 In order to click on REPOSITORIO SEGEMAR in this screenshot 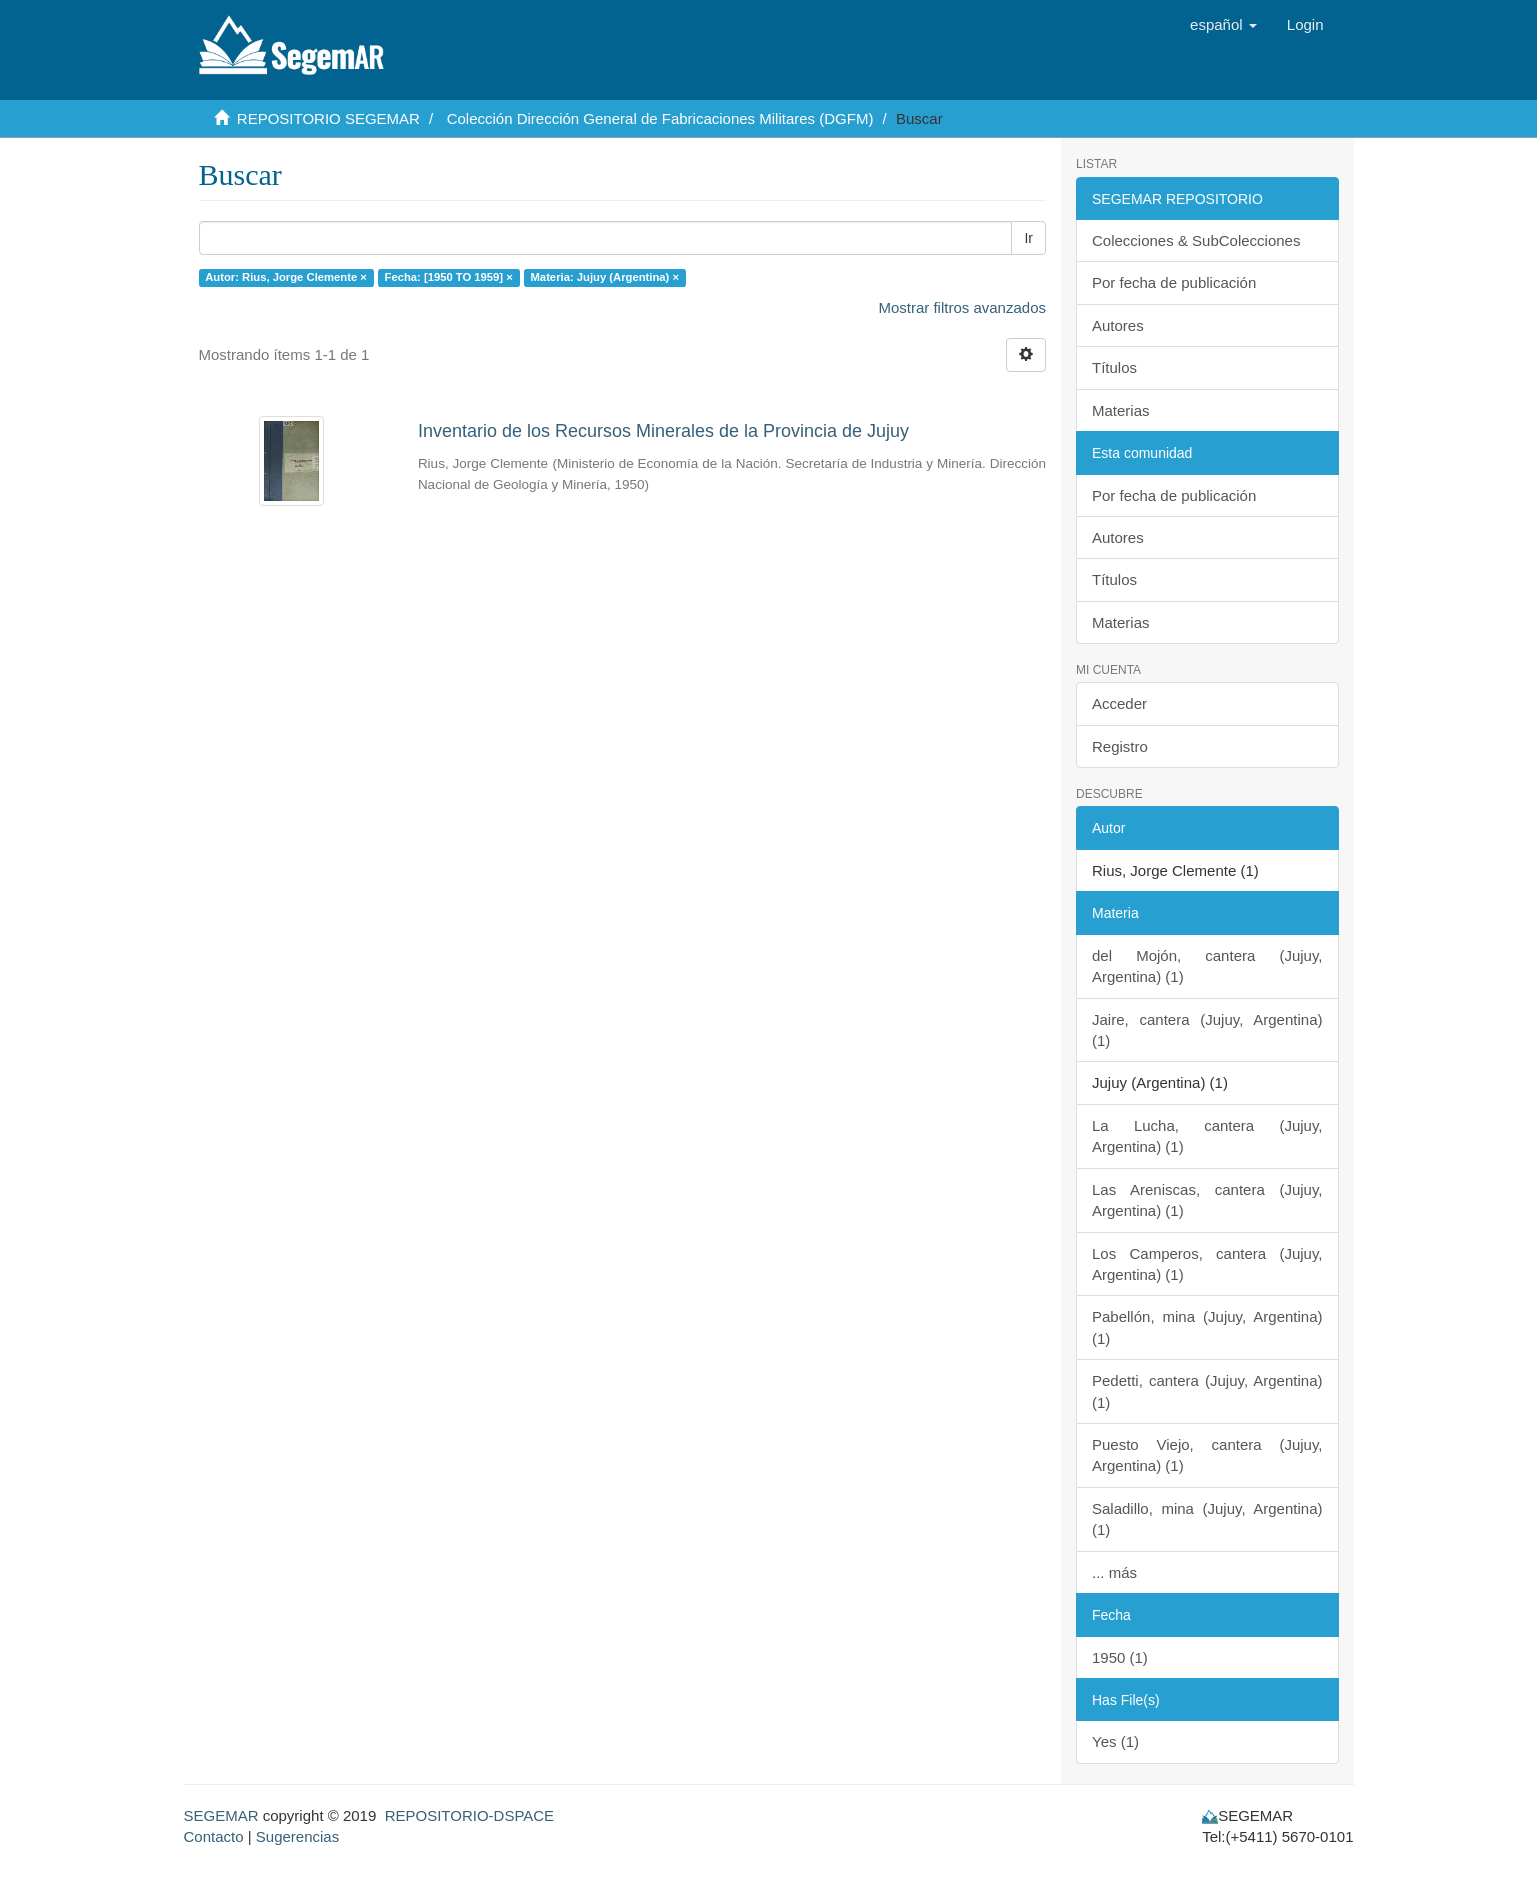, I will do `click(328, 118)`.